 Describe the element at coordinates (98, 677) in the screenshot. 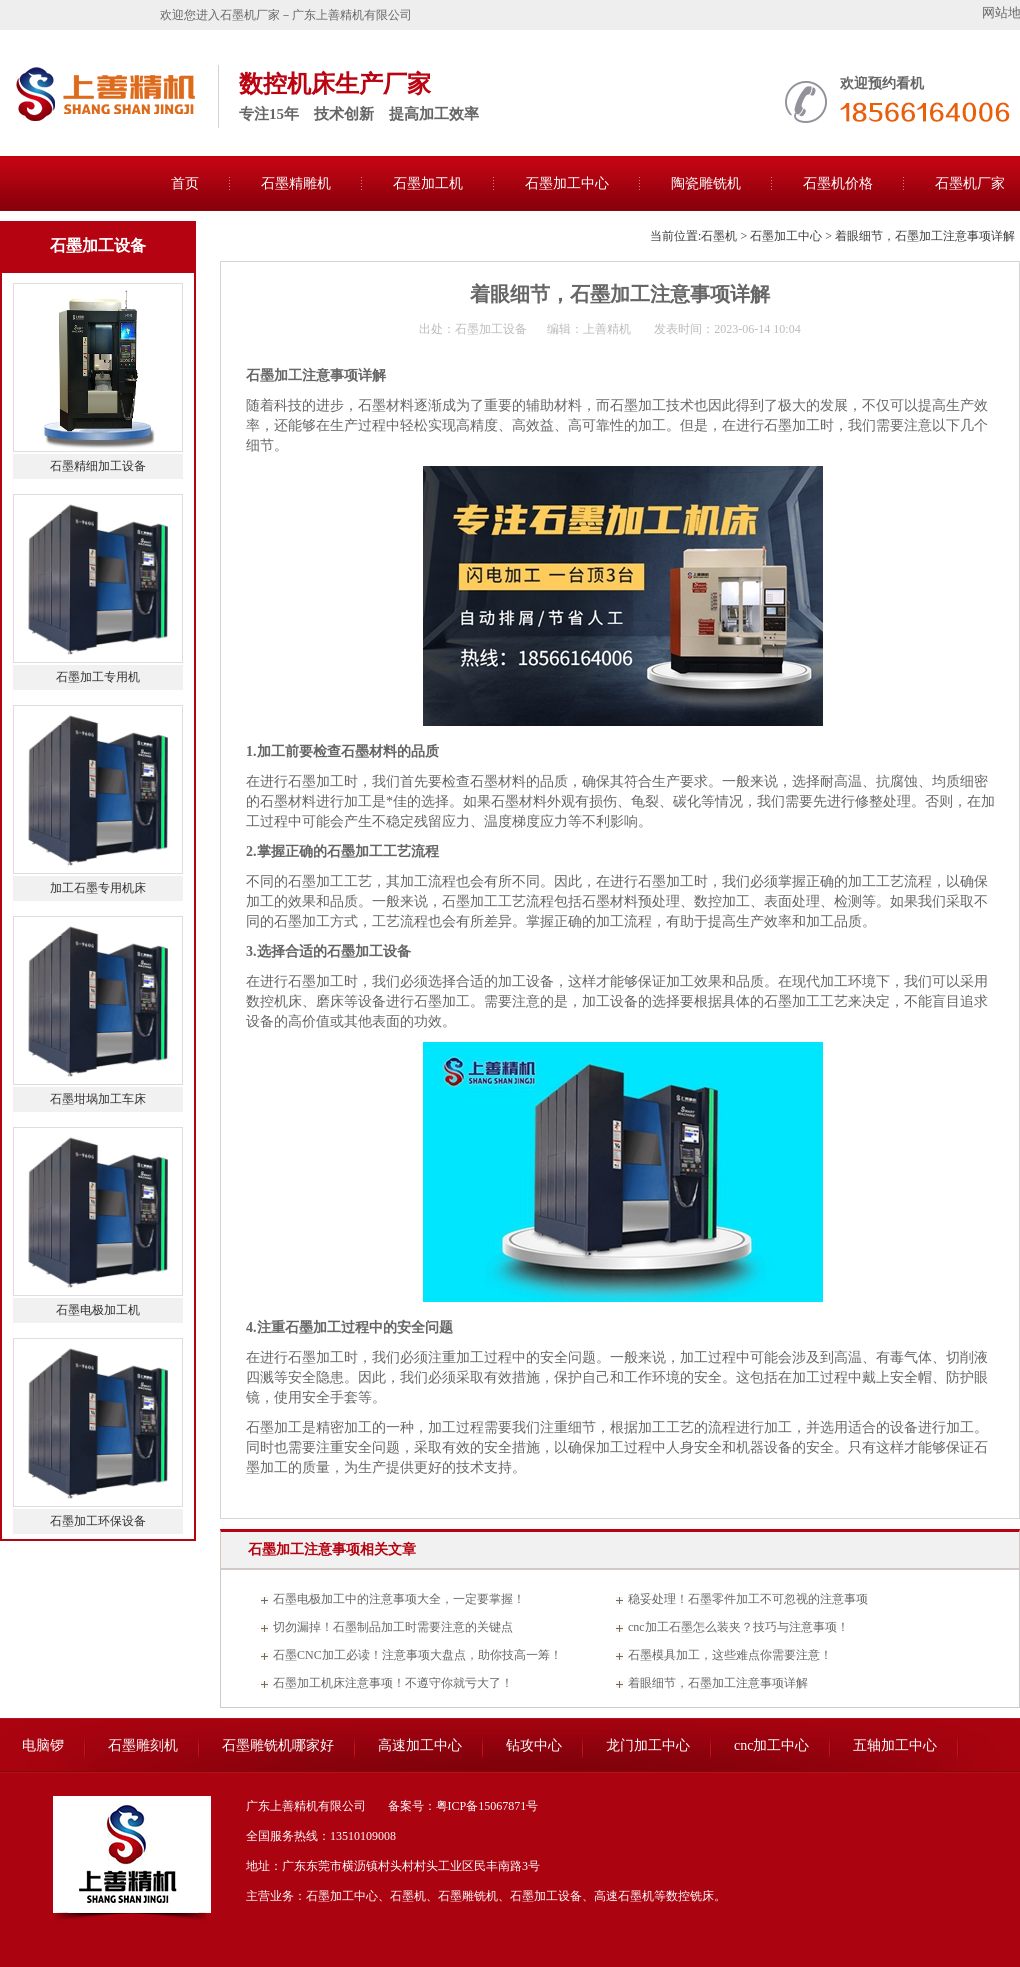

I see `石墨加工专用机` at that location.